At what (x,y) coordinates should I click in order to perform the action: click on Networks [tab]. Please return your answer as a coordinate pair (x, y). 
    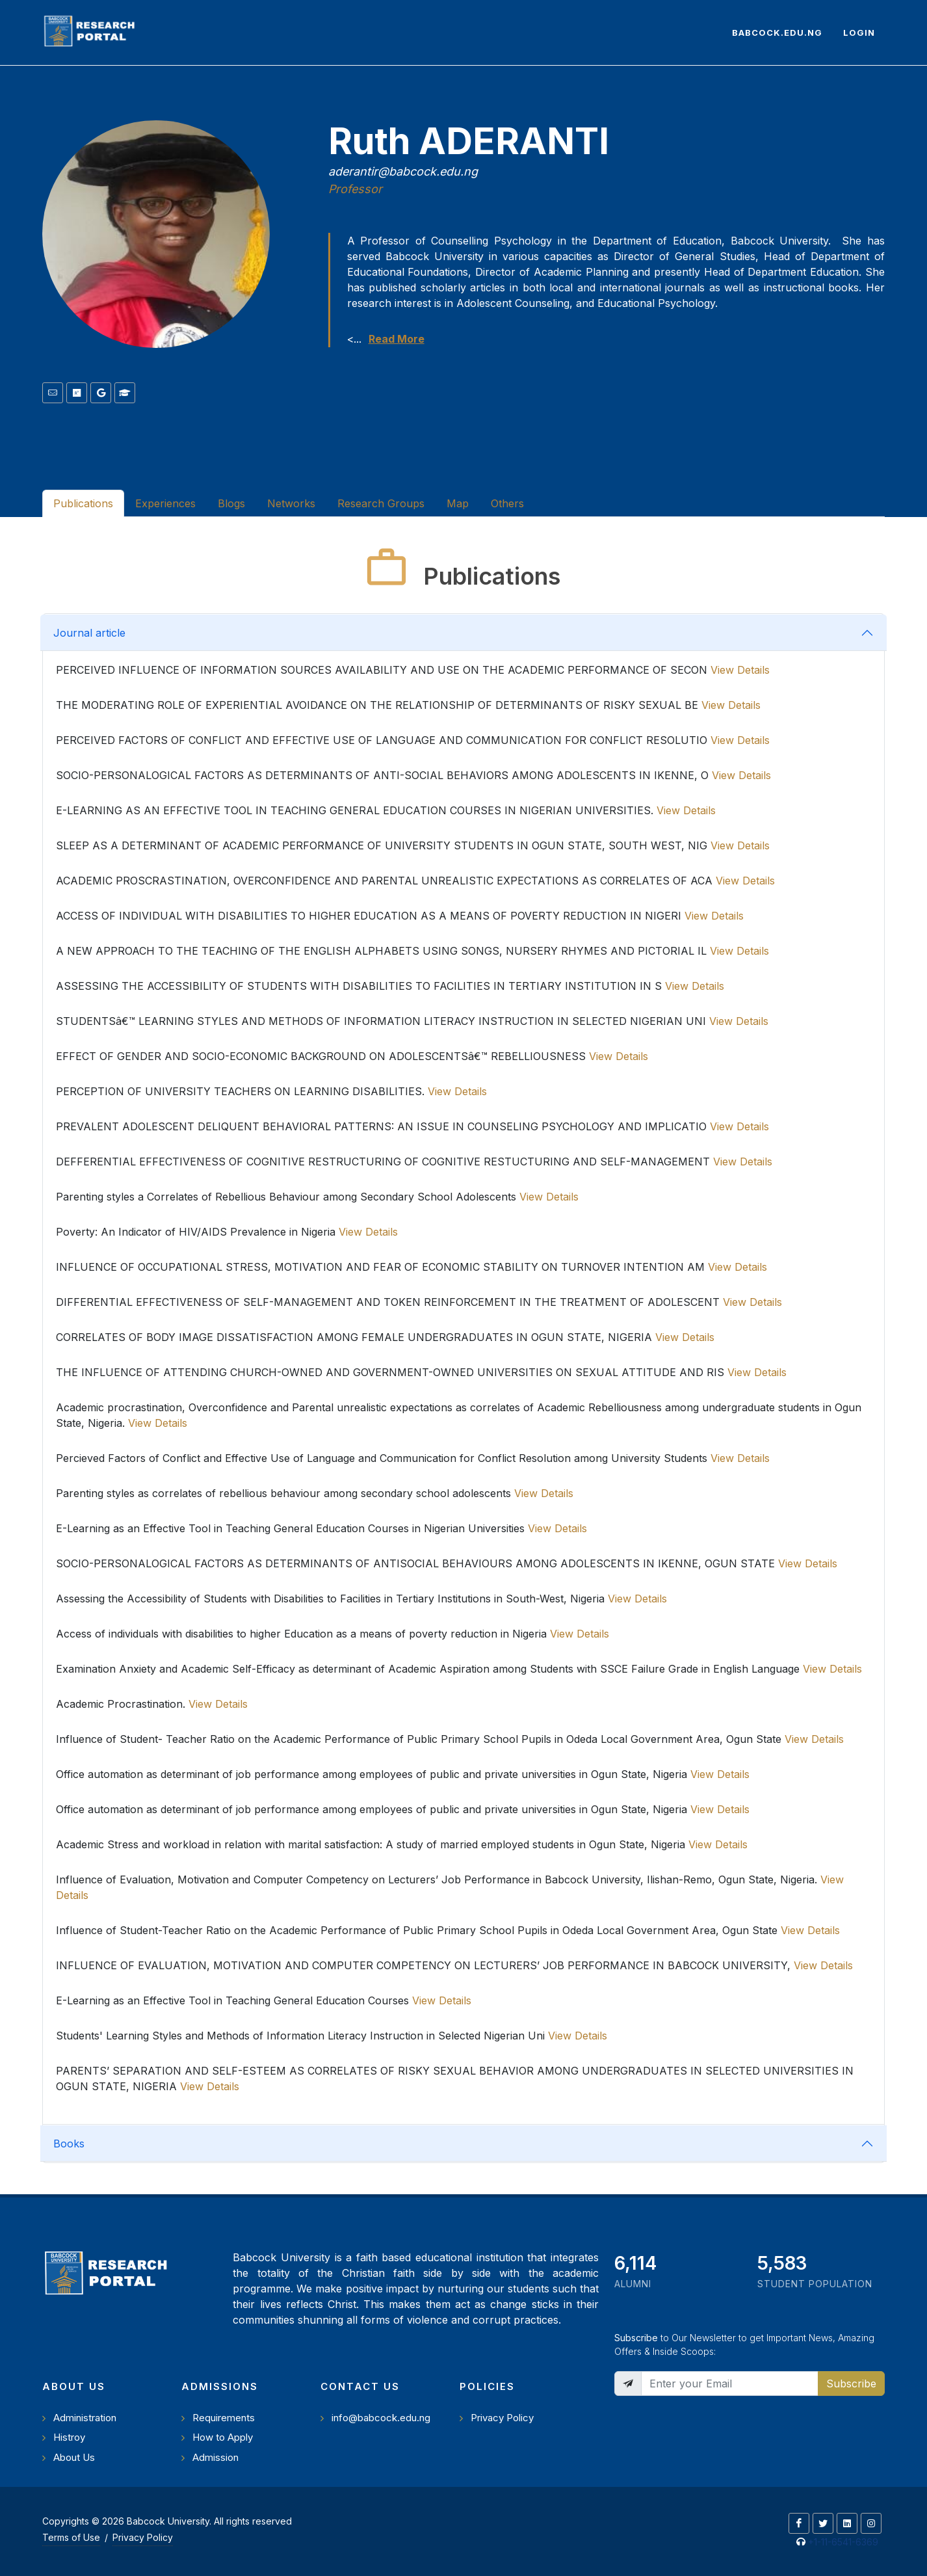
    Looking at the image, I should click on (291, 503).